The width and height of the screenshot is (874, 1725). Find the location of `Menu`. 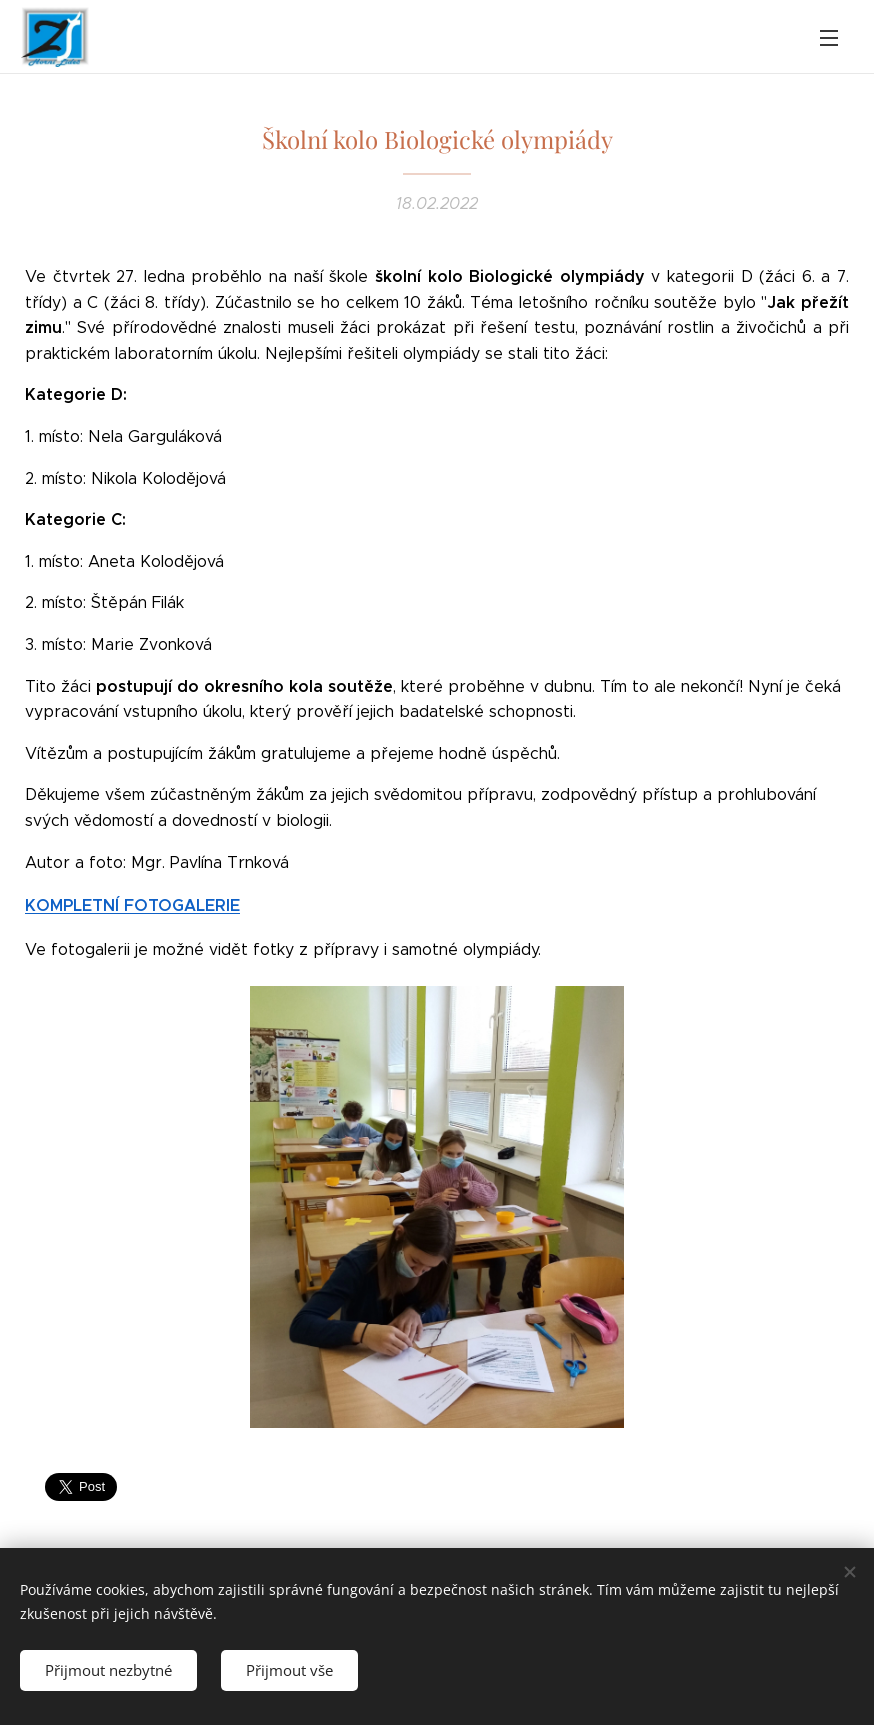

Menu is located at coordinates (829, 38).